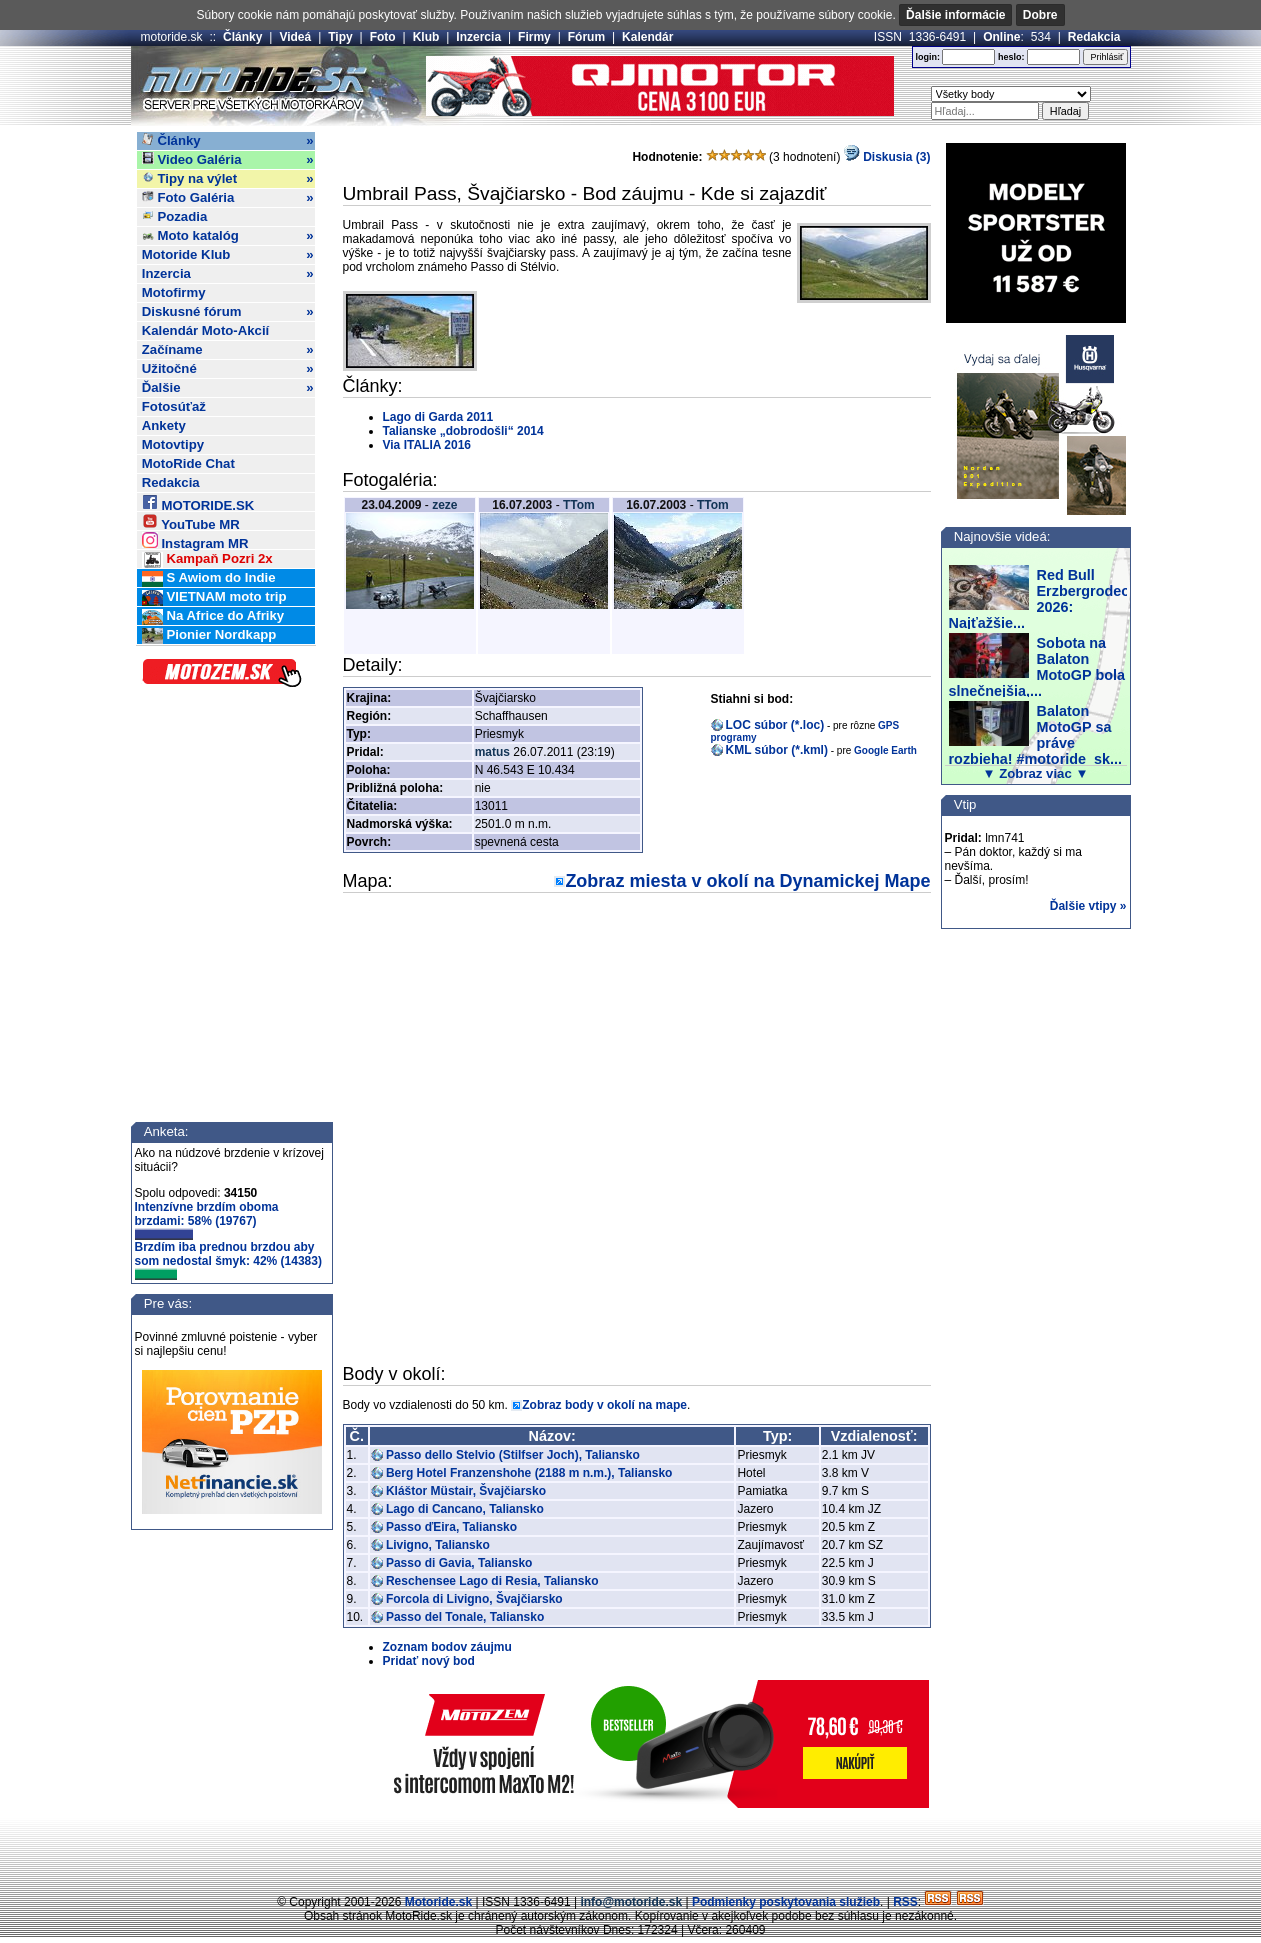  Describe the element at coordinates (586, 37) in the screenshot. I see `Fórum` at that location.